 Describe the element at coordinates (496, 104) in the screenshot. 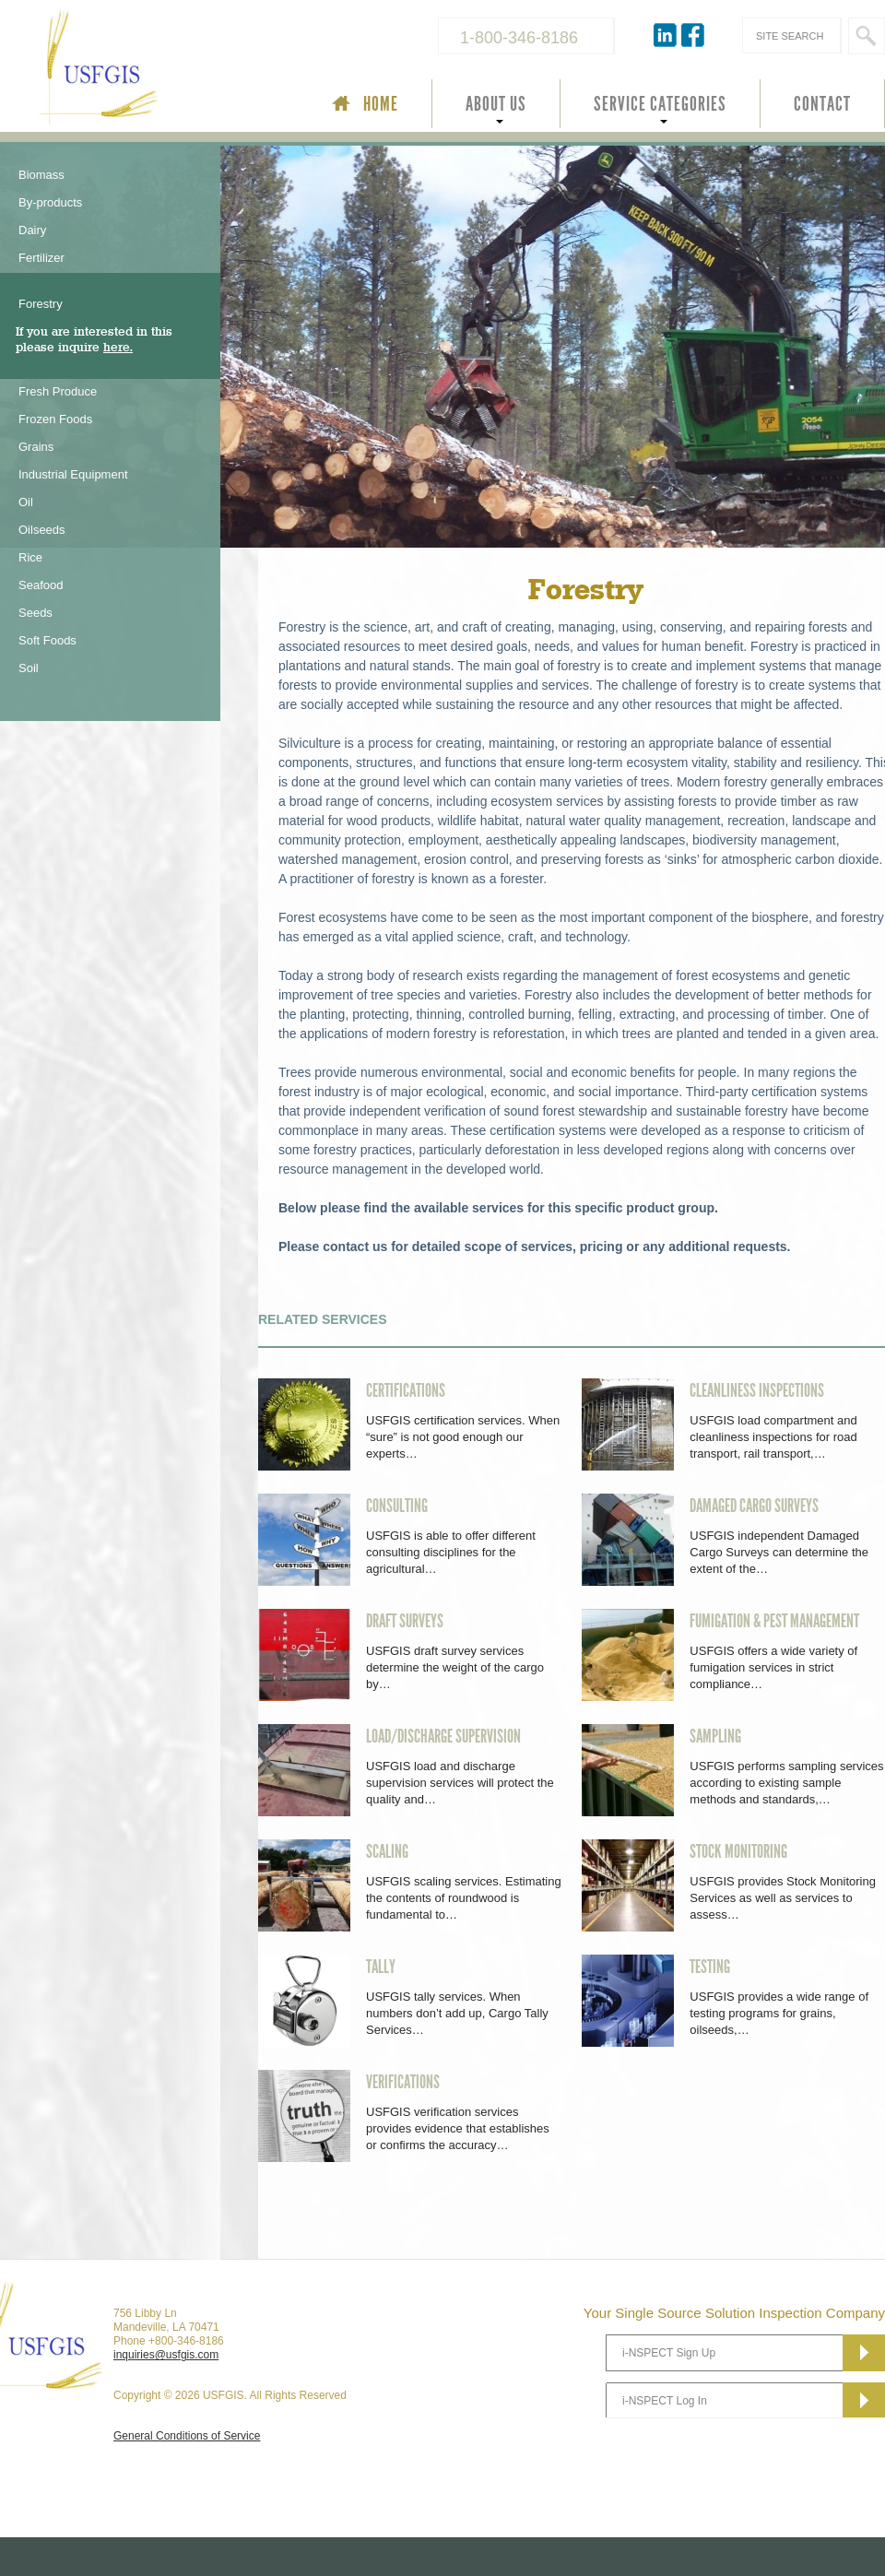

I see `ABOUT US` at that location.